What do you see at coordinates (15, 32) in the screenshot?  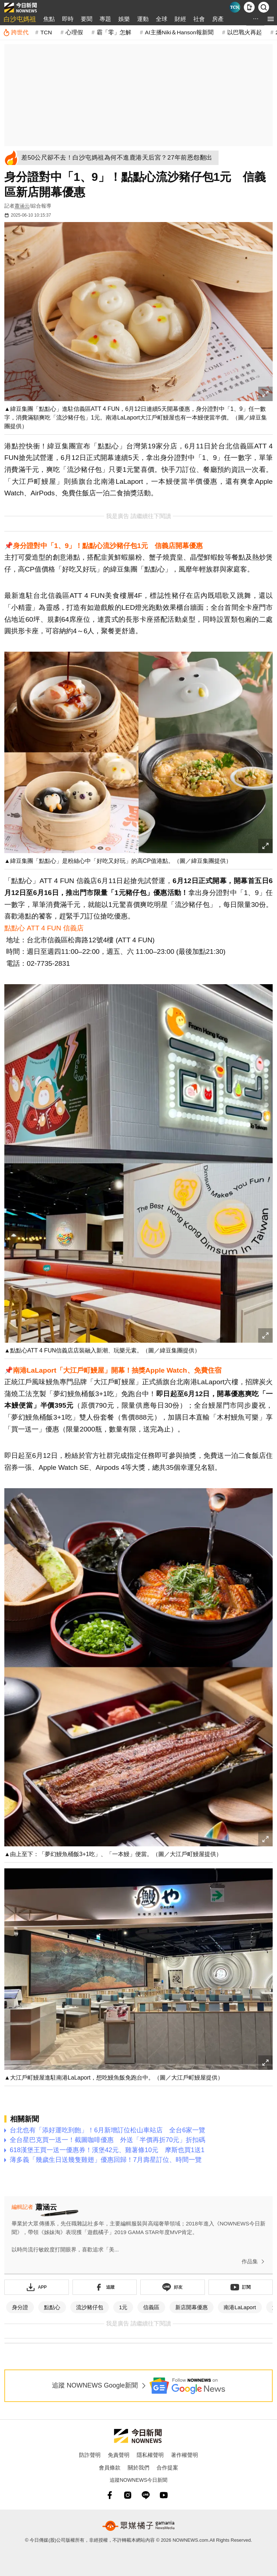 I see `[跨世代]` at bounding box center [15, 32].